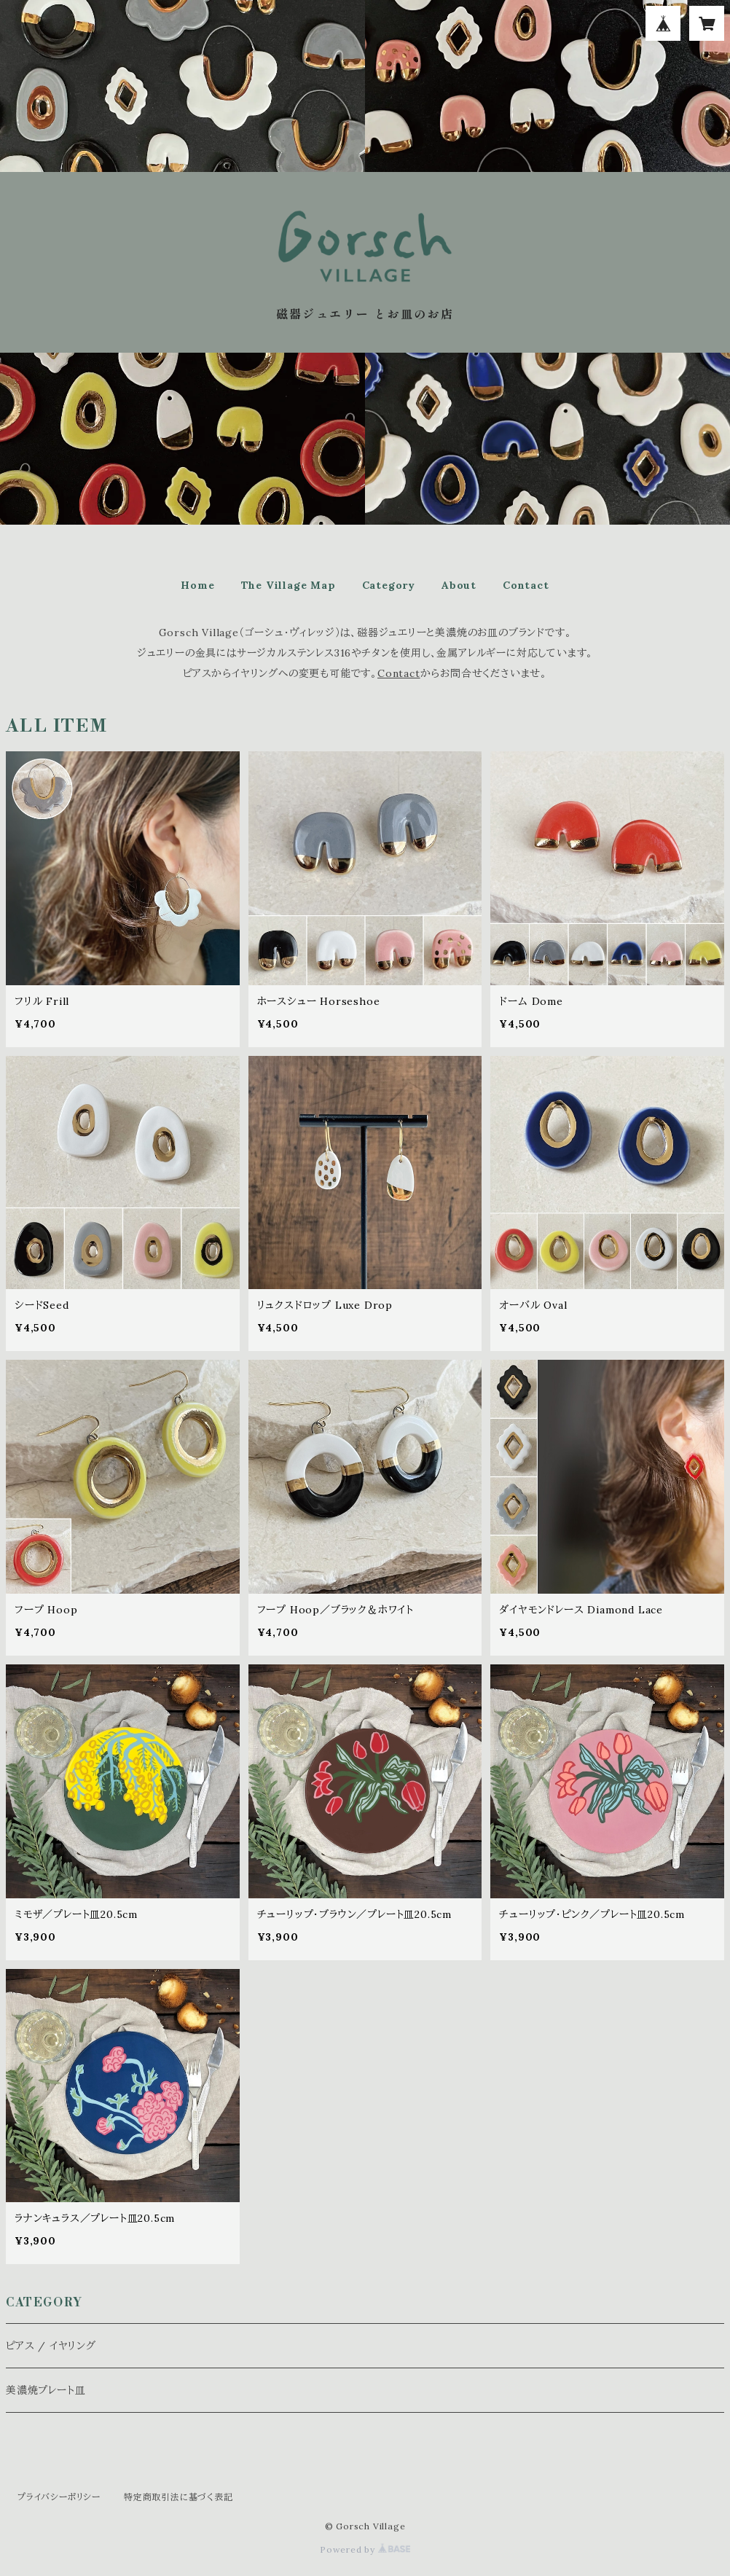  I want to click on Powered by, so click(365, 2549).